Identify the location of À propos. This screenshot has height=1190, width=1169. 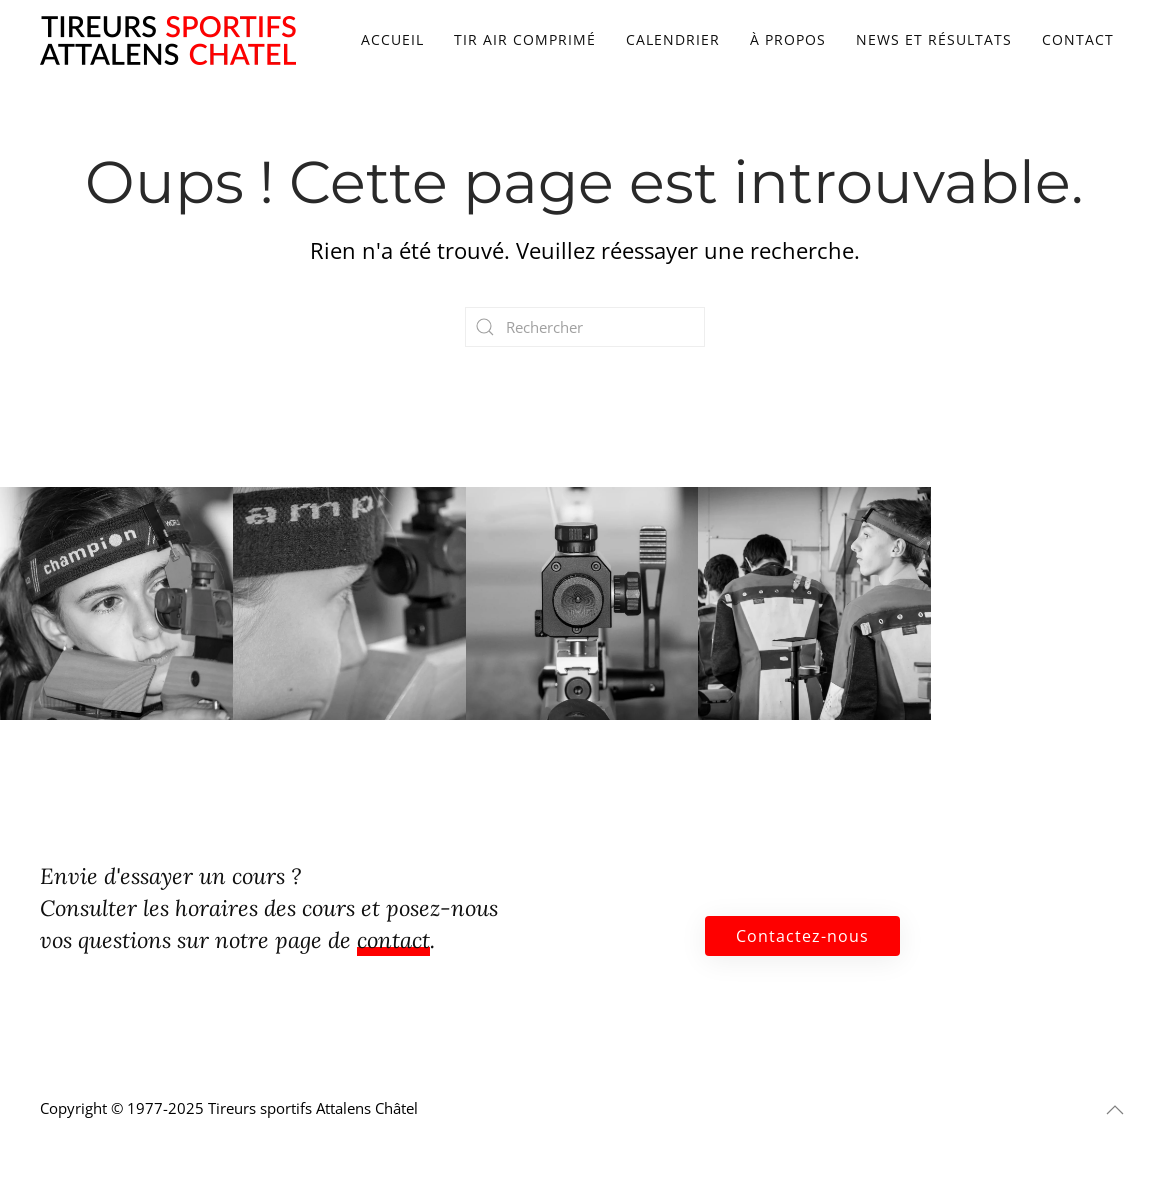
(788, 39).